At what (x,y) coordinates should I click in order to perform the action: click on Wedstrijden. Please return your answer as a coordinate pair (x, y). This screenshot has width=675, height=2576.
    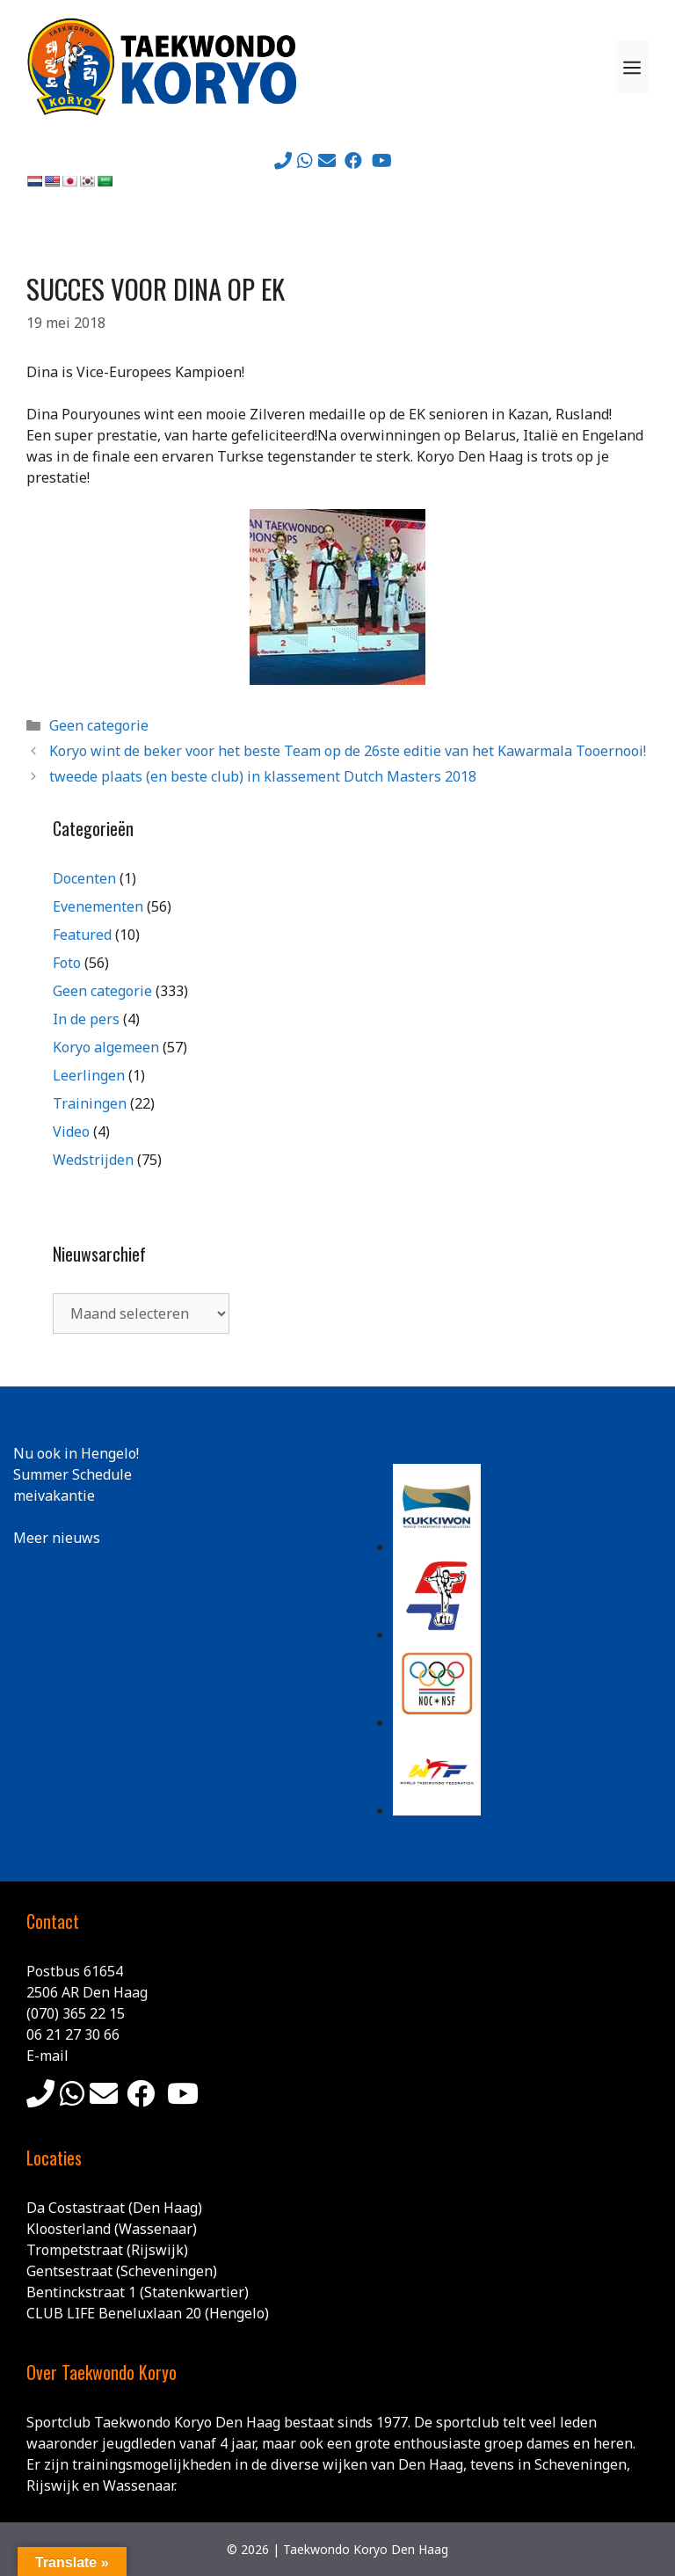
    Looking at the image, I should click on (93, 1159).